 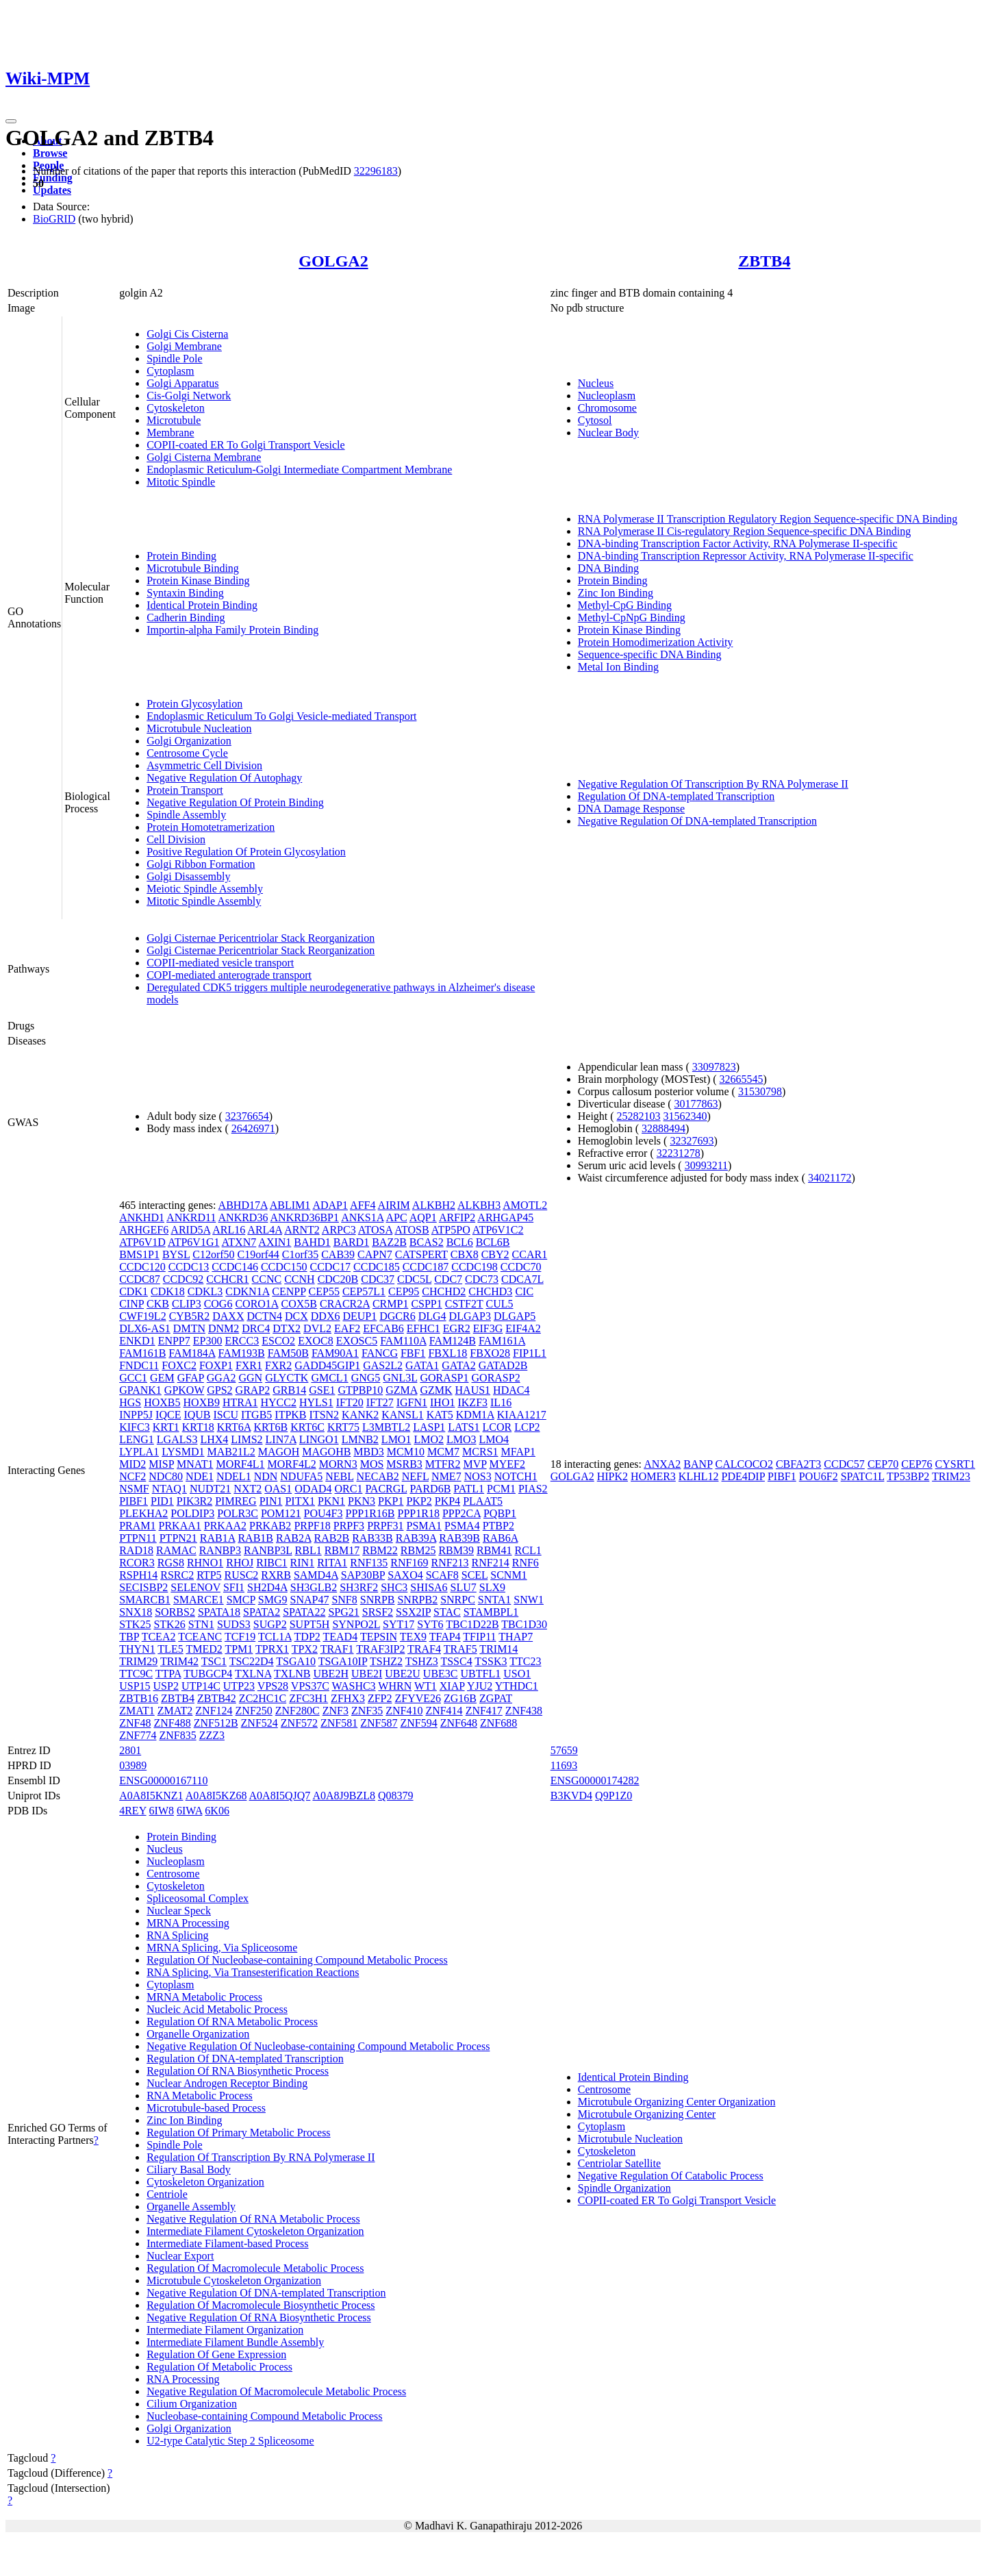 I want to click on B3KVD4, so click(x=571, y=1795).